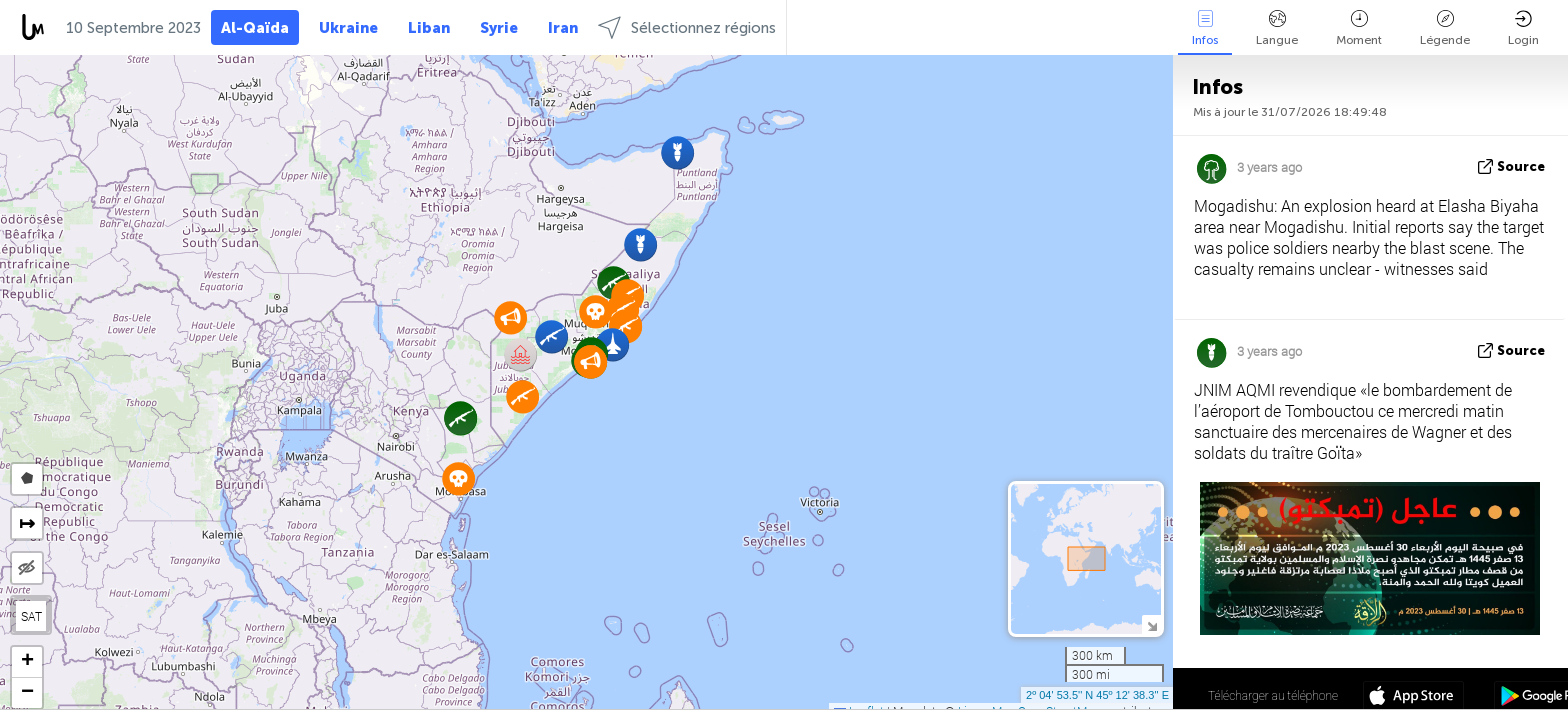 The width and height of the screenshot is (1568, 720). What do you see at coordinates (687, 27) in the screenshot?
I see `Sélectionnez régions` at bounding box center [687, 27].